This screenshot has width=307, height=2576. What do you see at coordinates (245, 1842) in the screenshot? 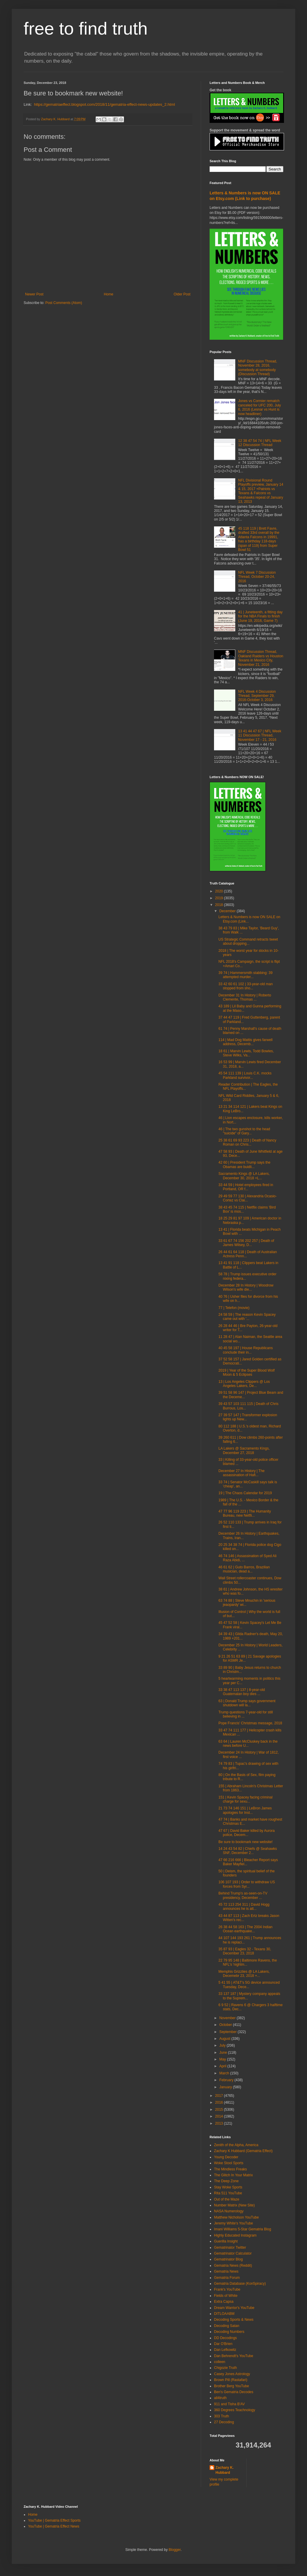
I see `Be sure to bookmark new website!` at bounding box center [245, 1842].